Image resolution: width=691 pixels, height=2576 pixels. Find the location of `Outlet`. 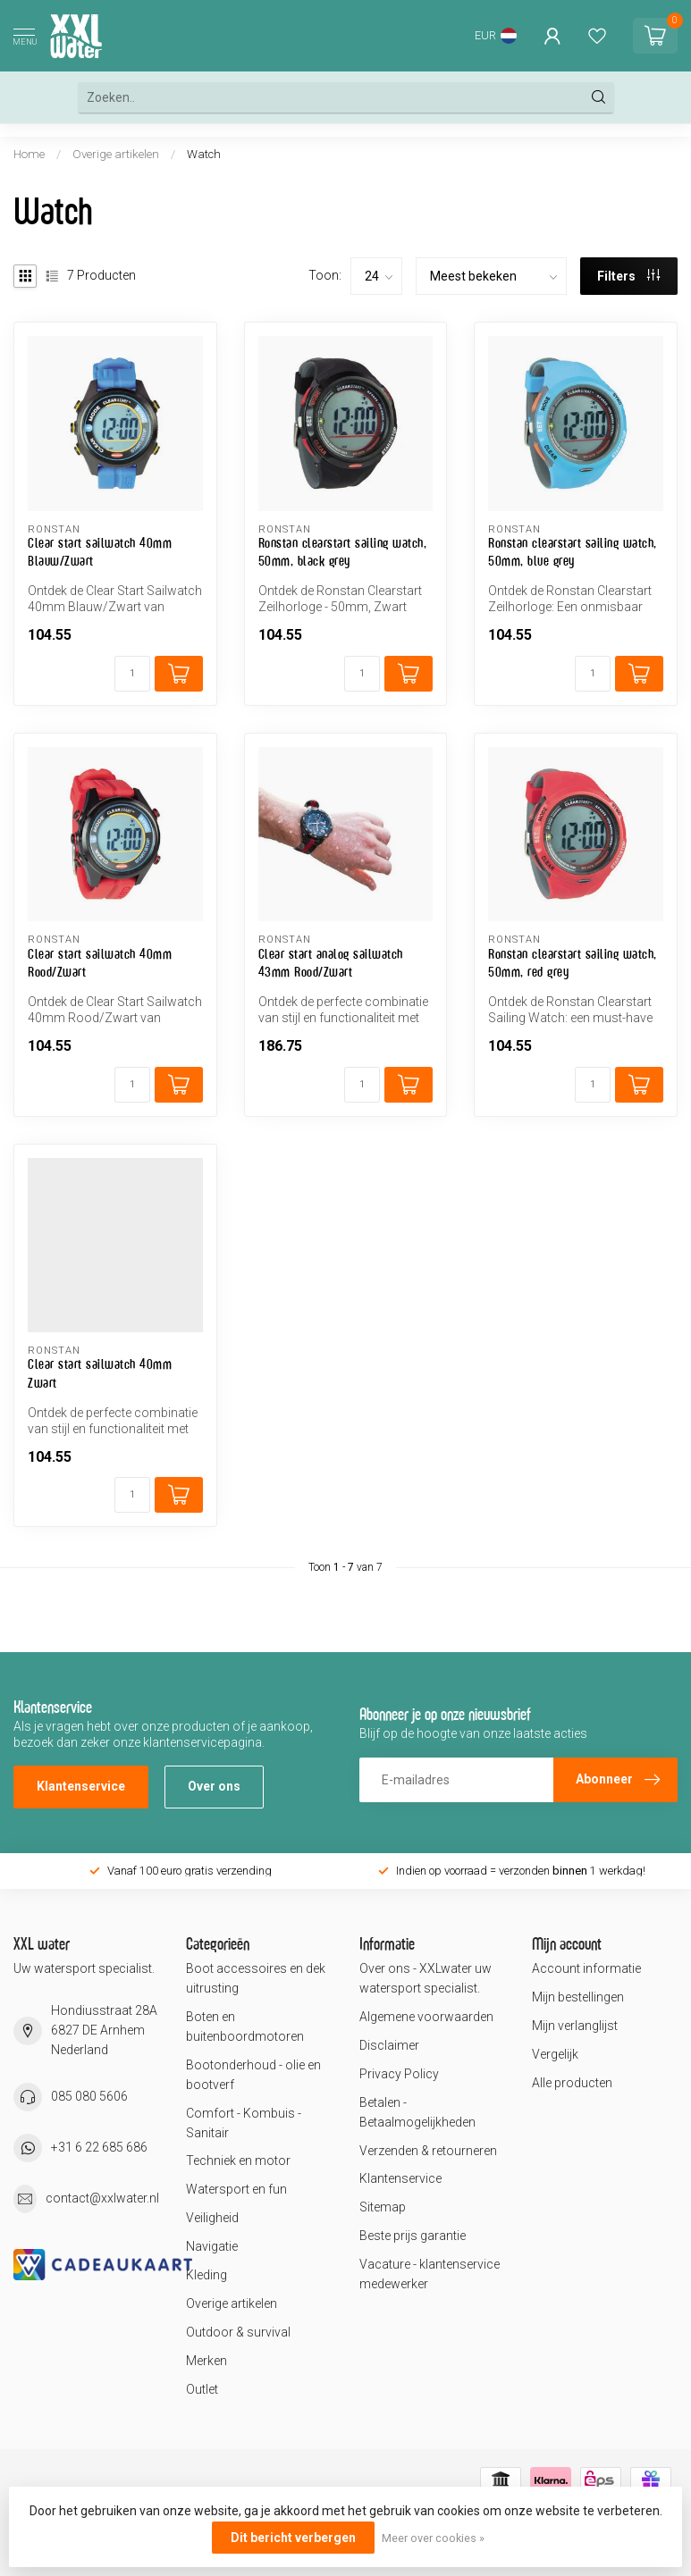

Outlet is located at coordinates (202, 2389).